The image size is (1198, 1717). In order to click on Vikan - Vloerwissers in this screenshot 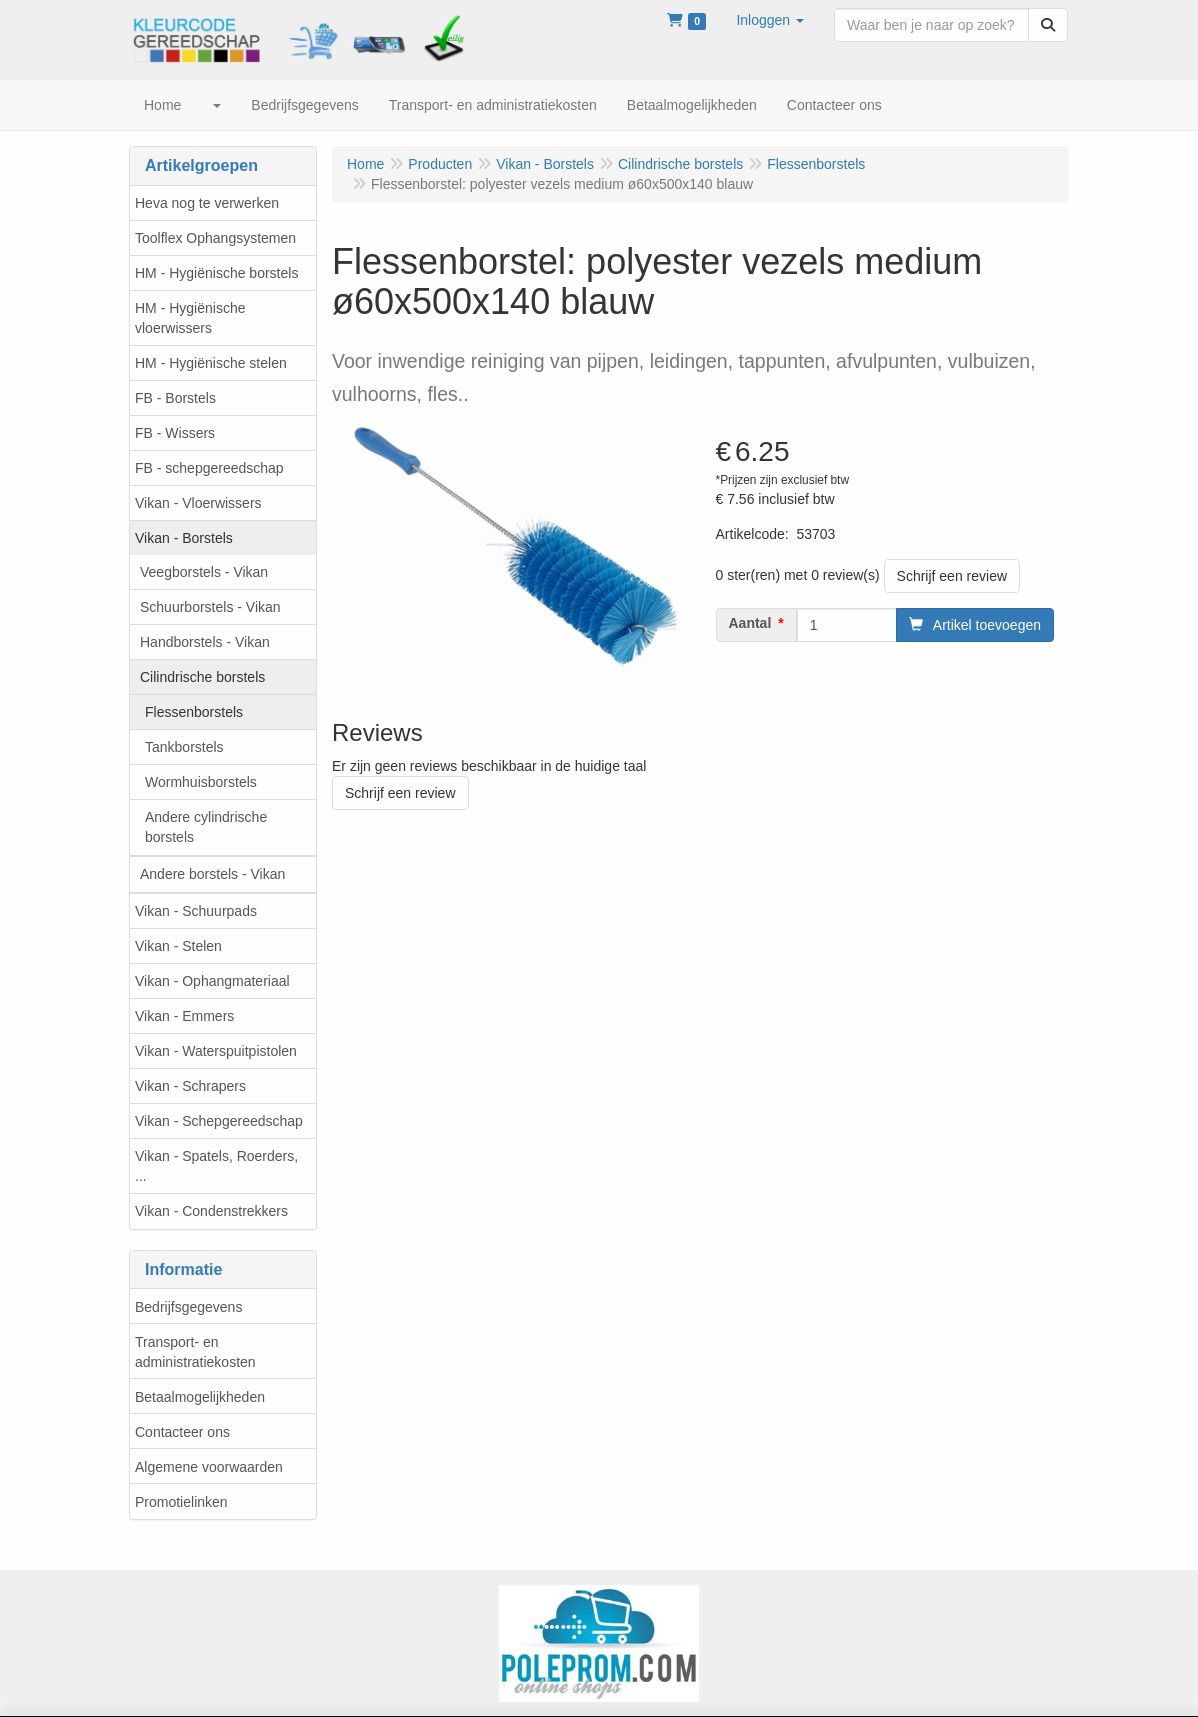, I will do `click(198, 503)`.